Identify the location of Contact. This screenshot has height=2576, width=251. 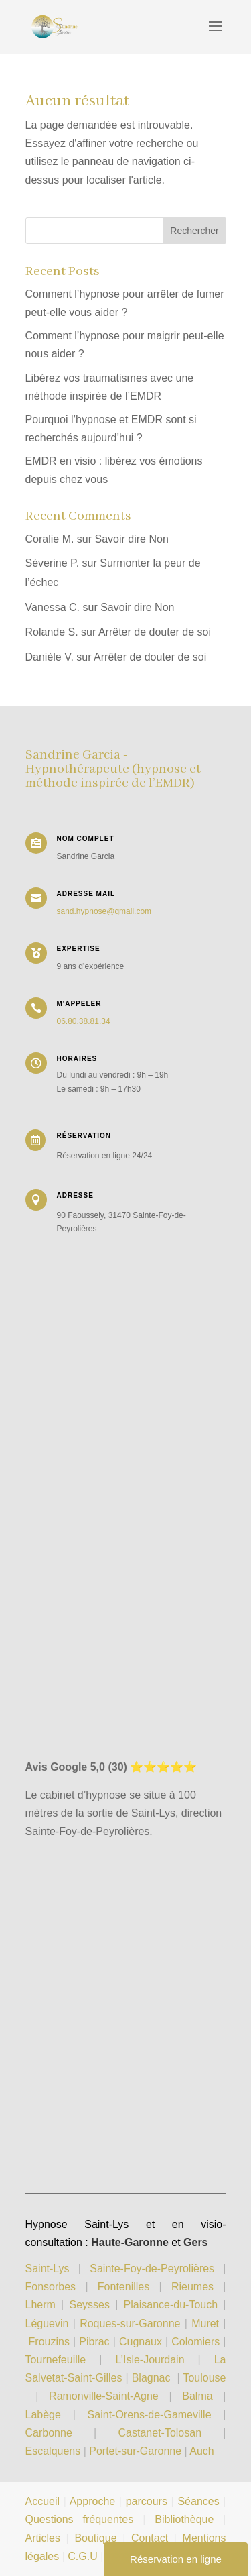
(149, 2538).